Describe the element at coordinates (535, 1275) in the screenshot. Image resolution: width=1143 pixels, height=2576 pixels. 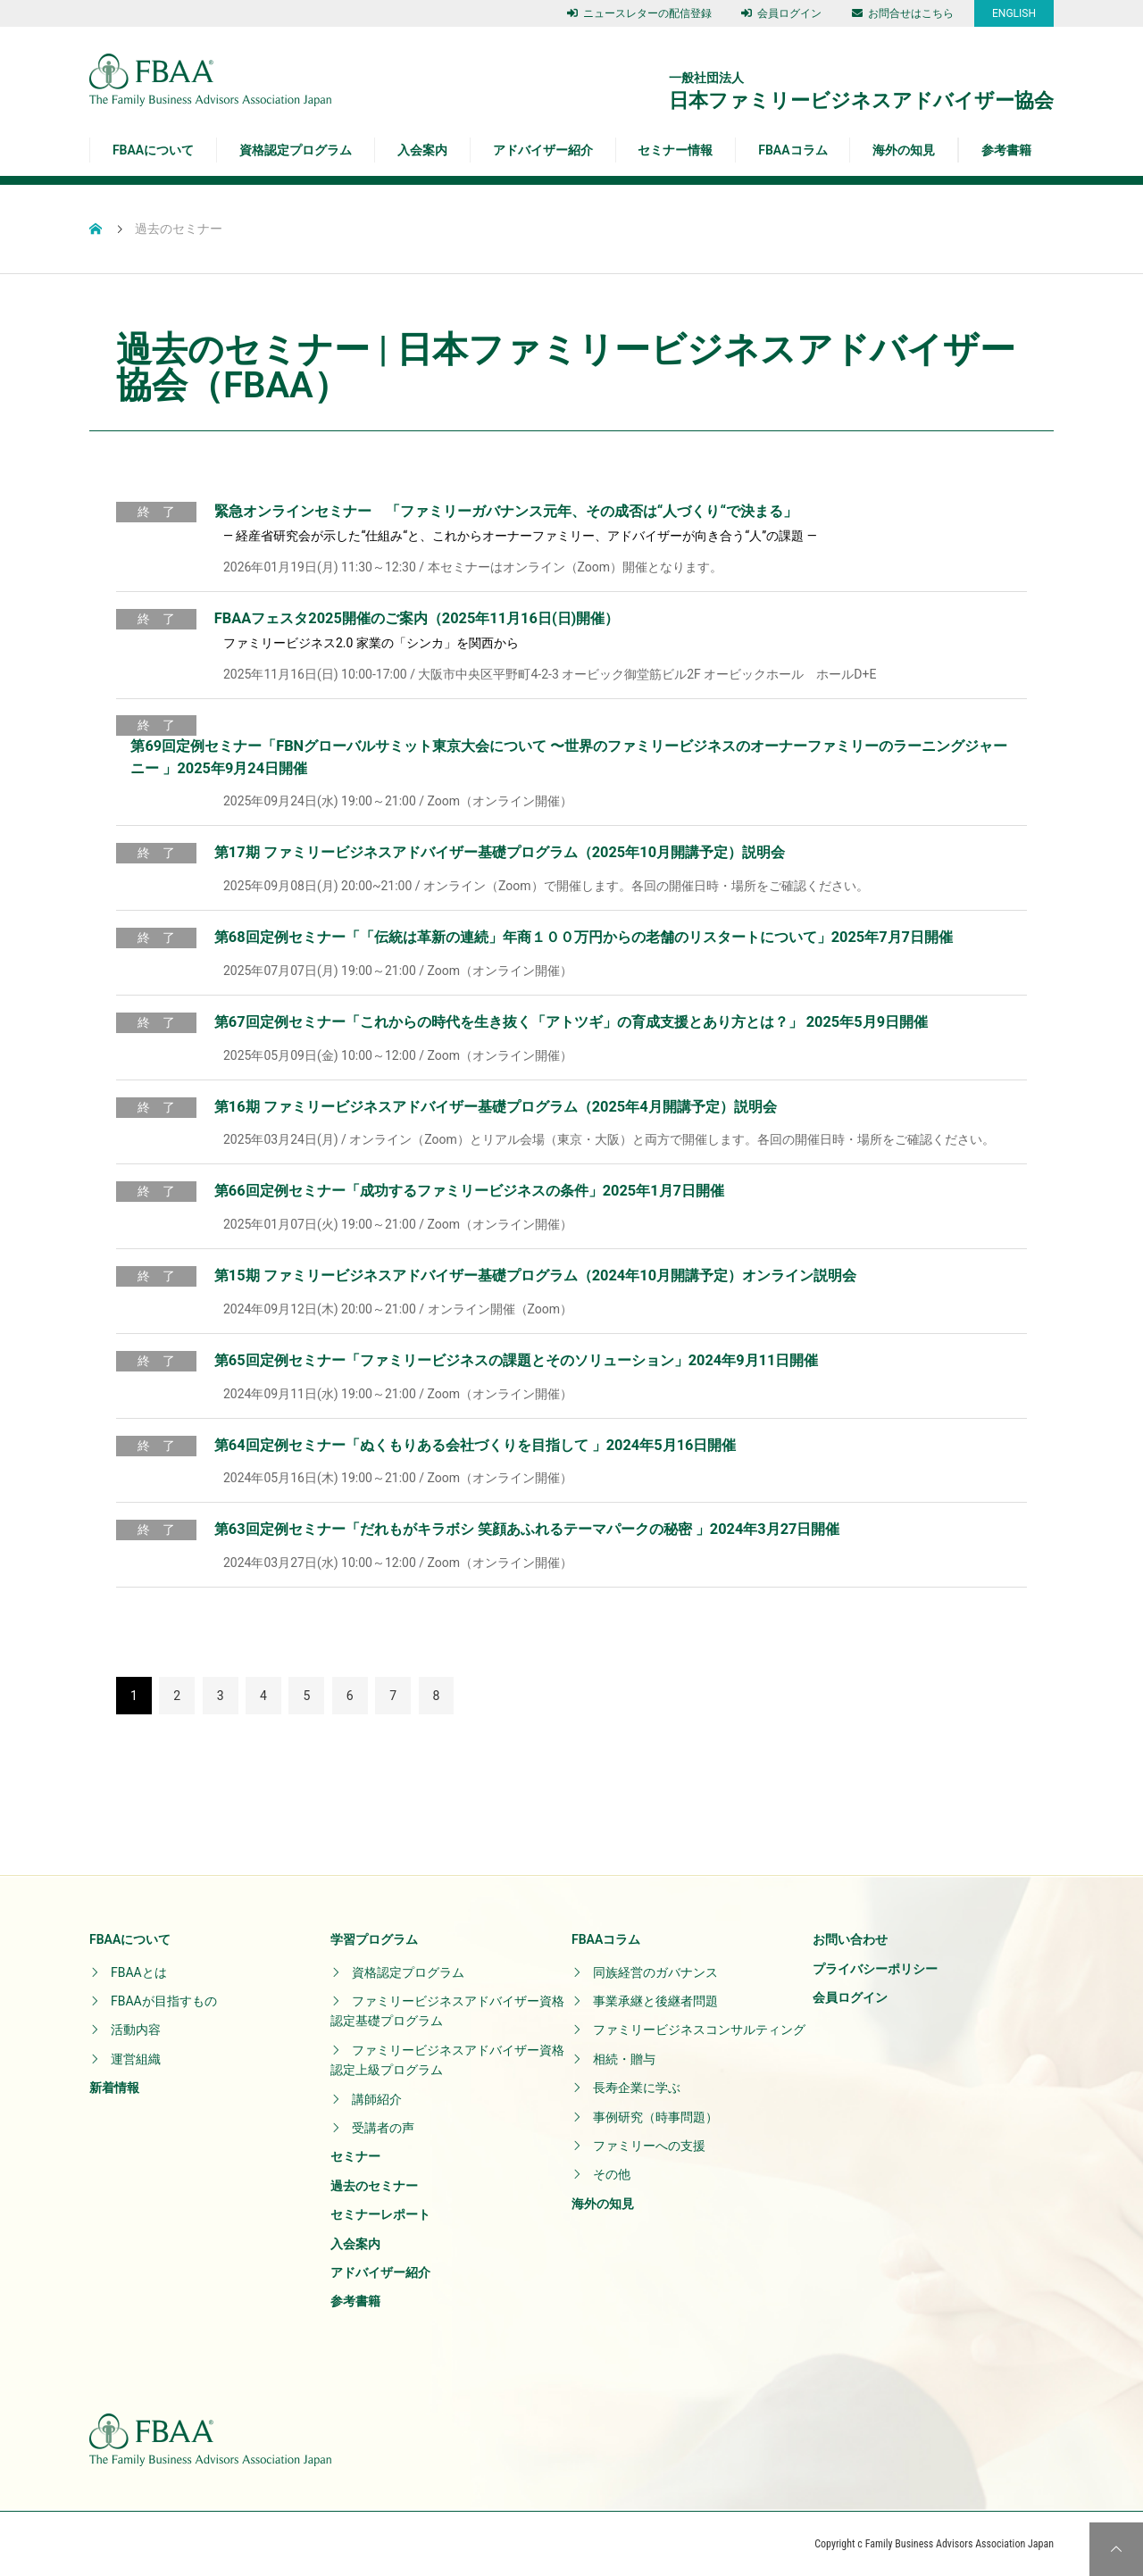
I see `第15期 ファミリービジネスアドバイザー基礎プログラム（2024年10月開講予定）オンライン説明会` at that location.